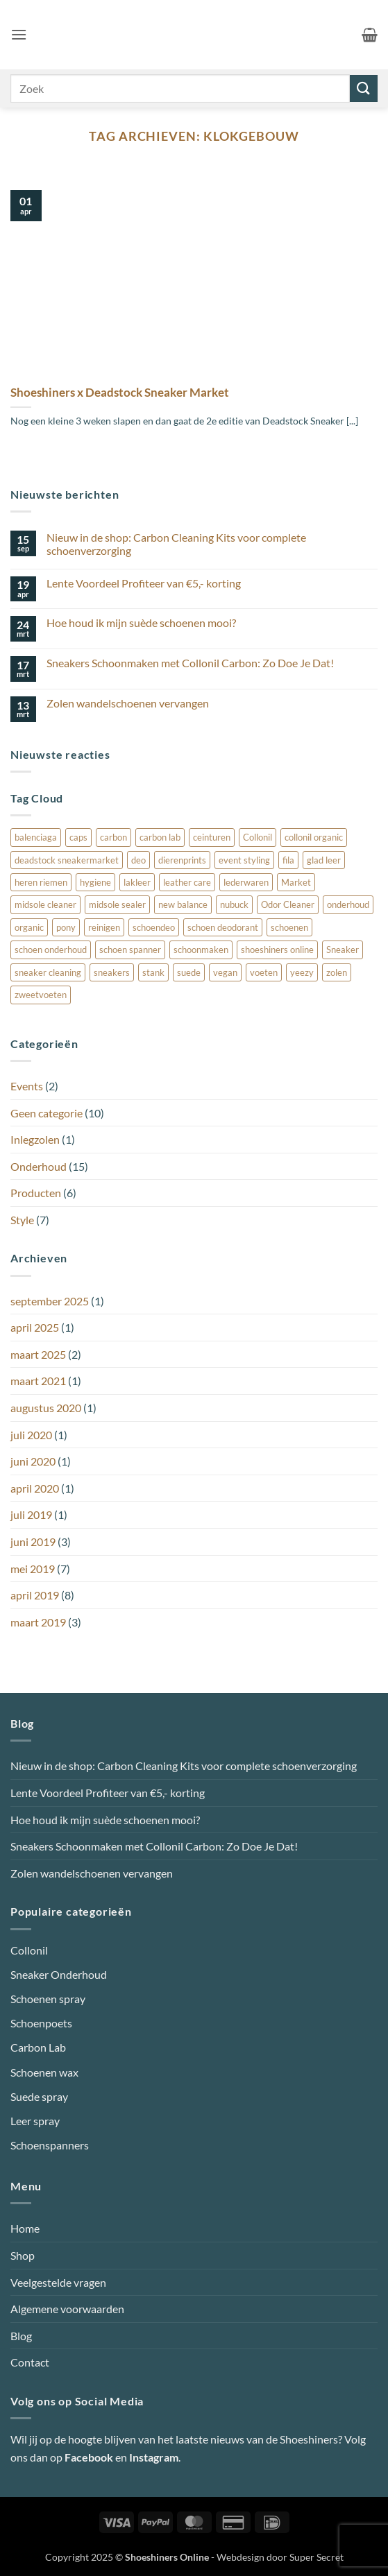 This screenshot has height=2576, width=388. I want to click on nubuck [nubuck (4 items)], so click(234, 904).